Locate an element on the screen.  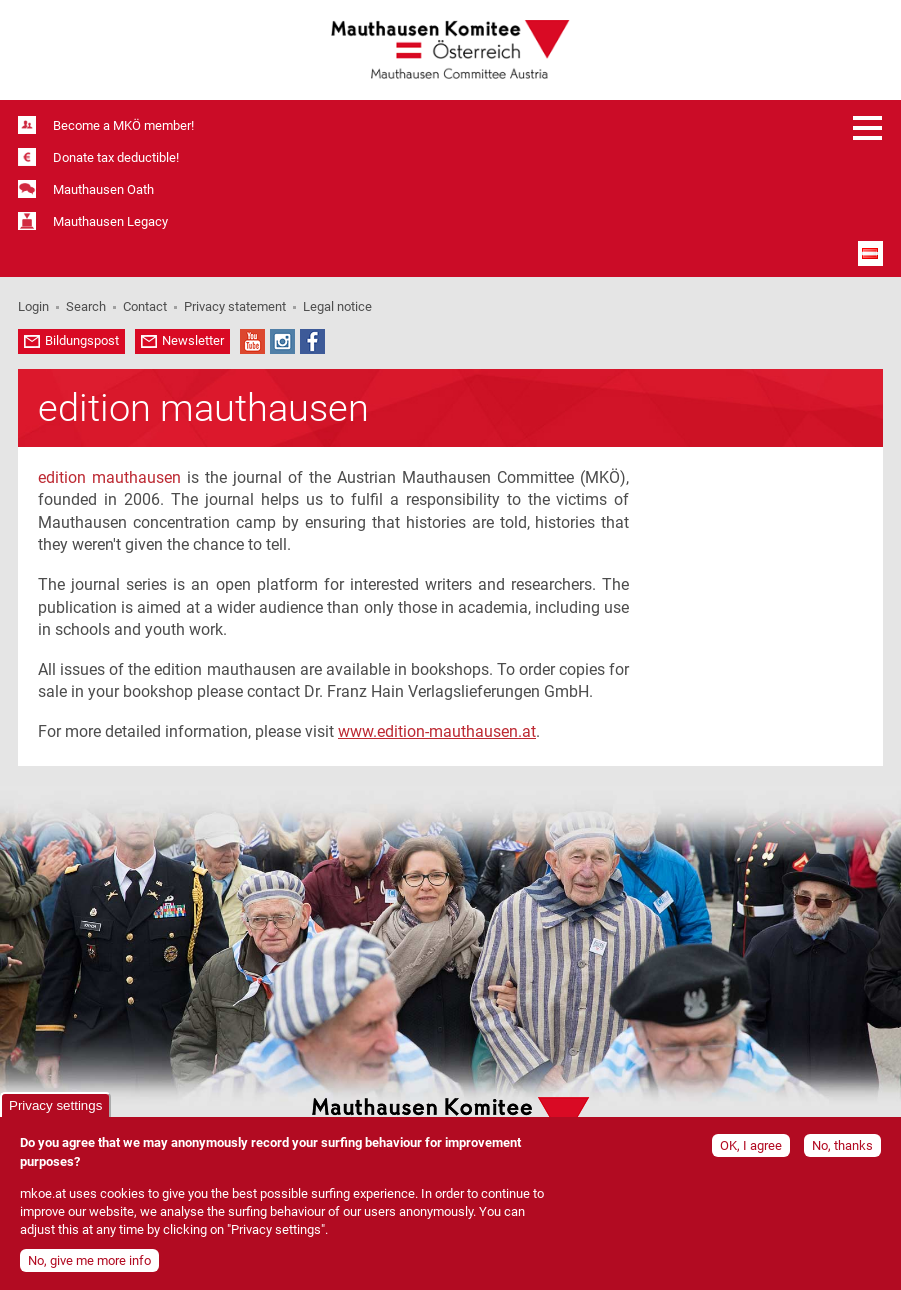
YouTube is located at coordinates (252, 341).